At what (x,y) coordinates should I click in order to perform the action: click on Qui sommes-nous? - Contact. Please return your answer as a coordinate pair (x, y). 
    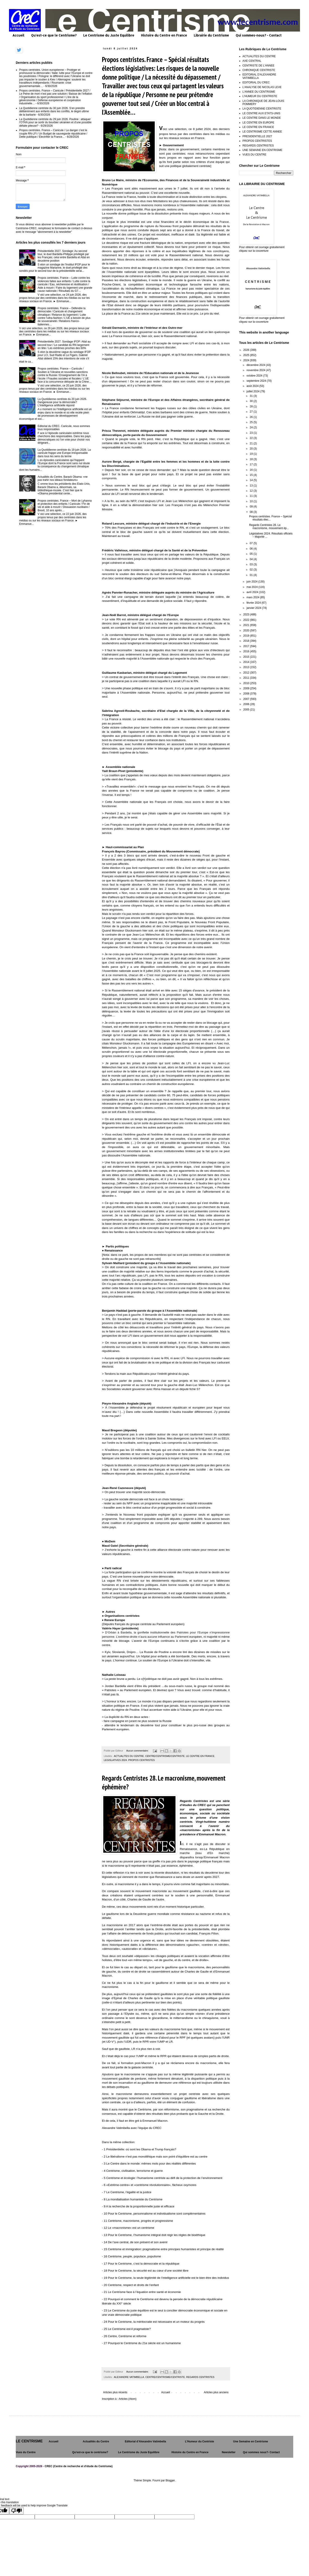
    Looking at the image, I should click on (258, 35).